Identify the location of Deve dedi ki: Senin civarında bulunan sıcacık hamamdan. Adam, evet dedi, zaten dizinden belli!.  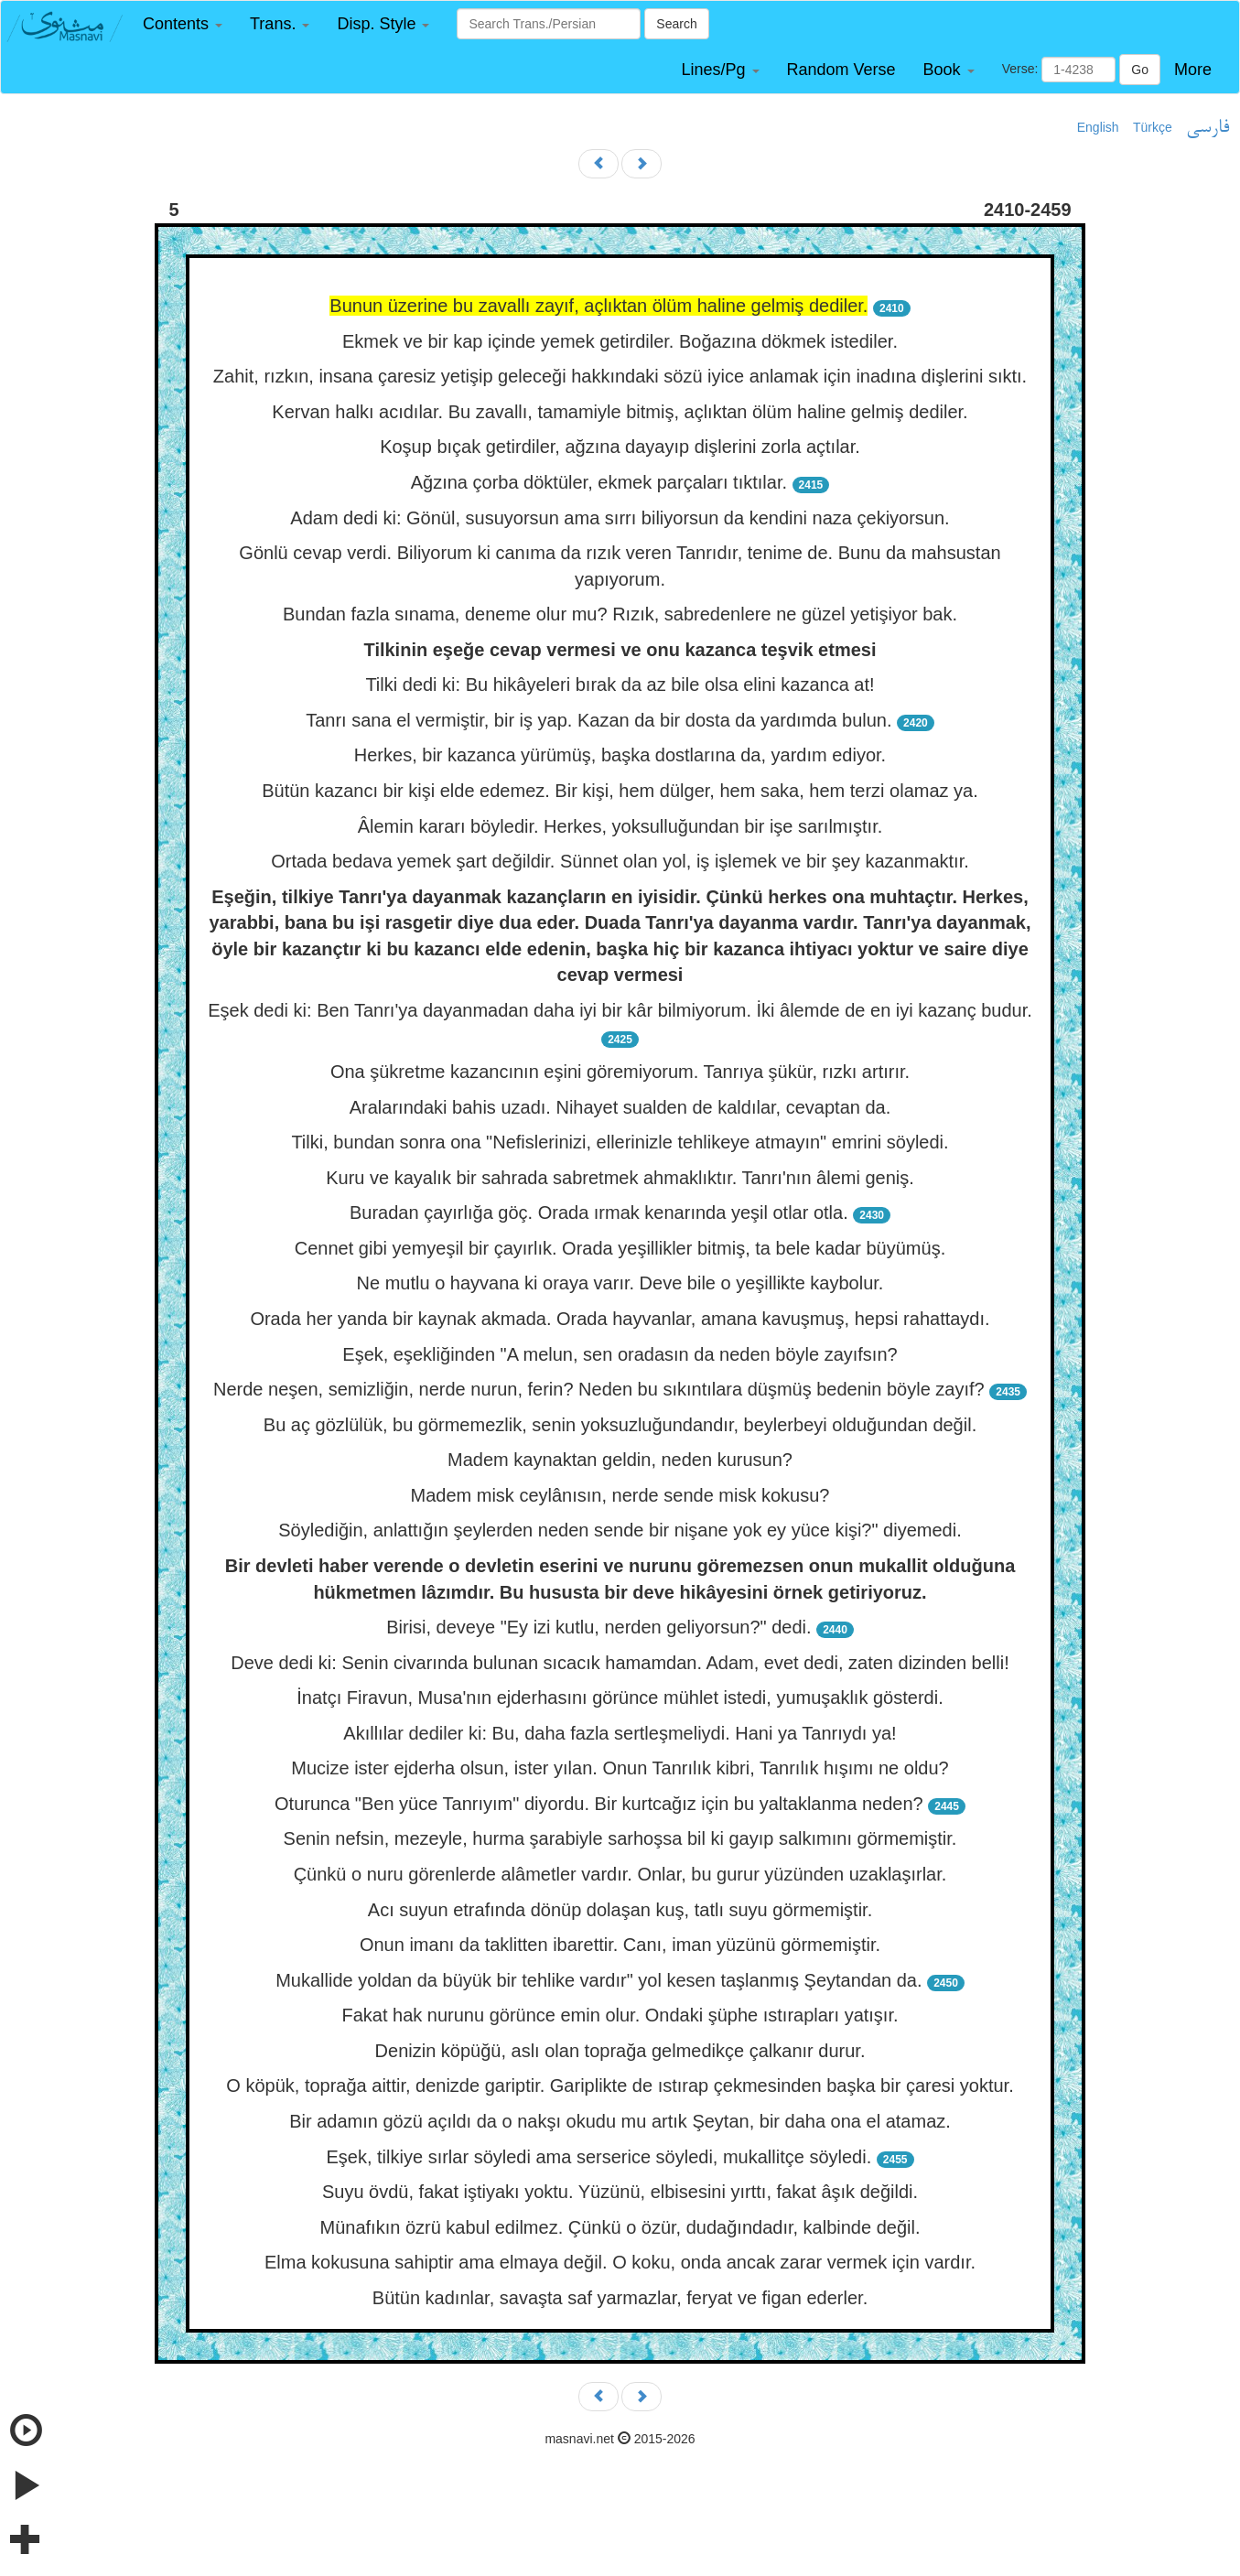
(620, 1663).